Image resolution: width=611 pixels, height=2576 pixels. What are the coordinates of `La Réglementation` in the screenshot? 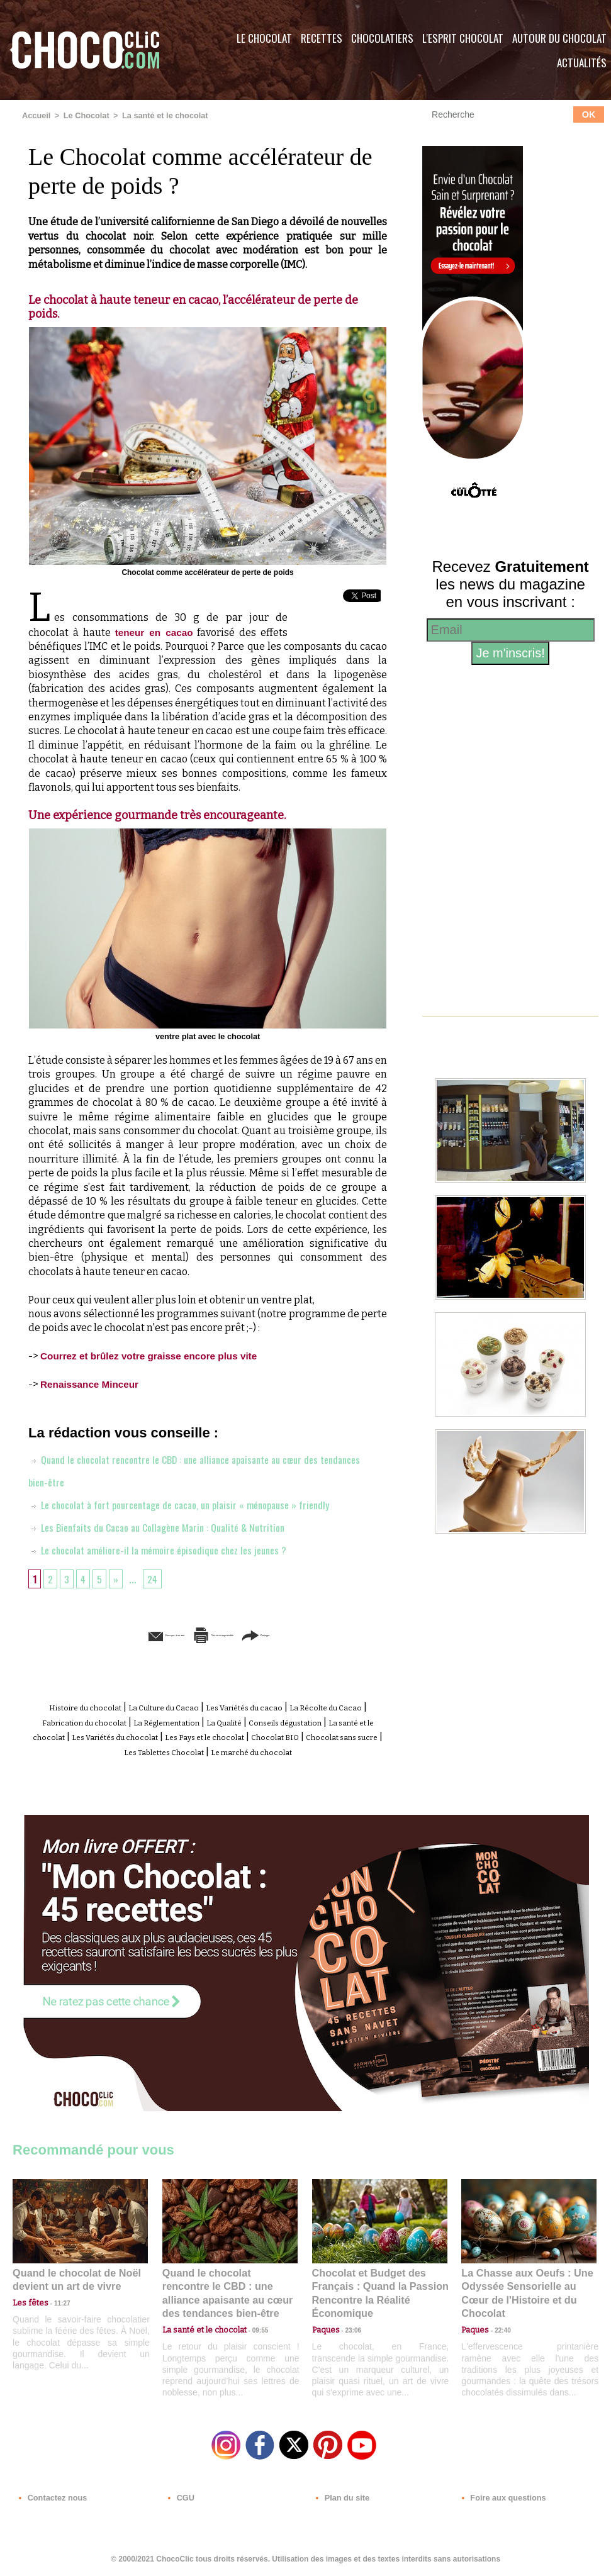 It's located at (280, 1720).